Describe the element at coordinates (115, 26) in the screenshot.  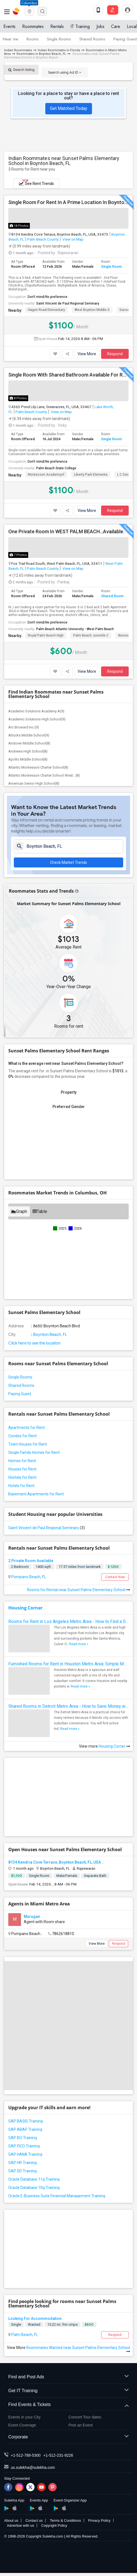
I see `Care` at that location.